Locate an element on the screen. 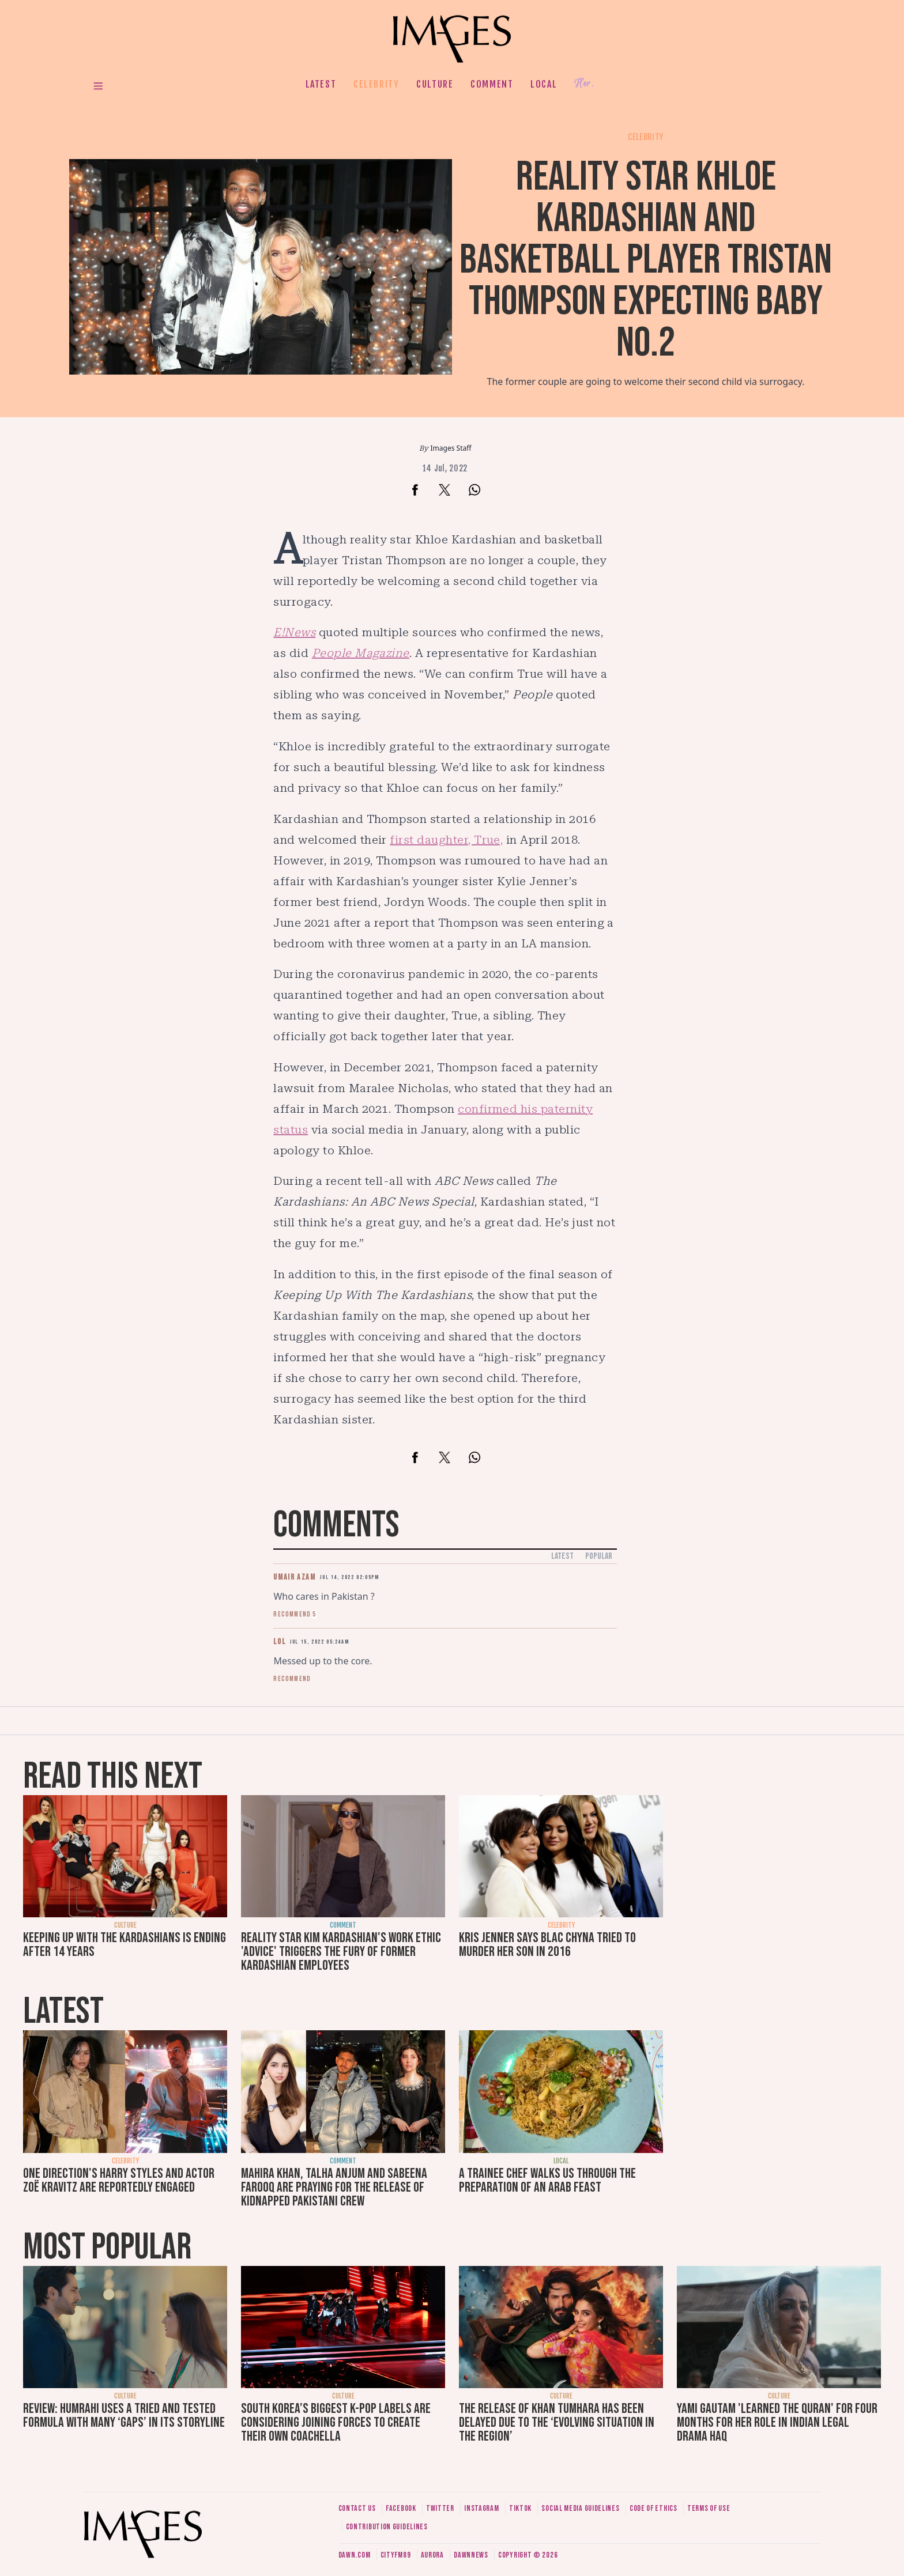 This screenshot has height=2576, width=904. Dawn.com is located at coordinates (354, 2555).